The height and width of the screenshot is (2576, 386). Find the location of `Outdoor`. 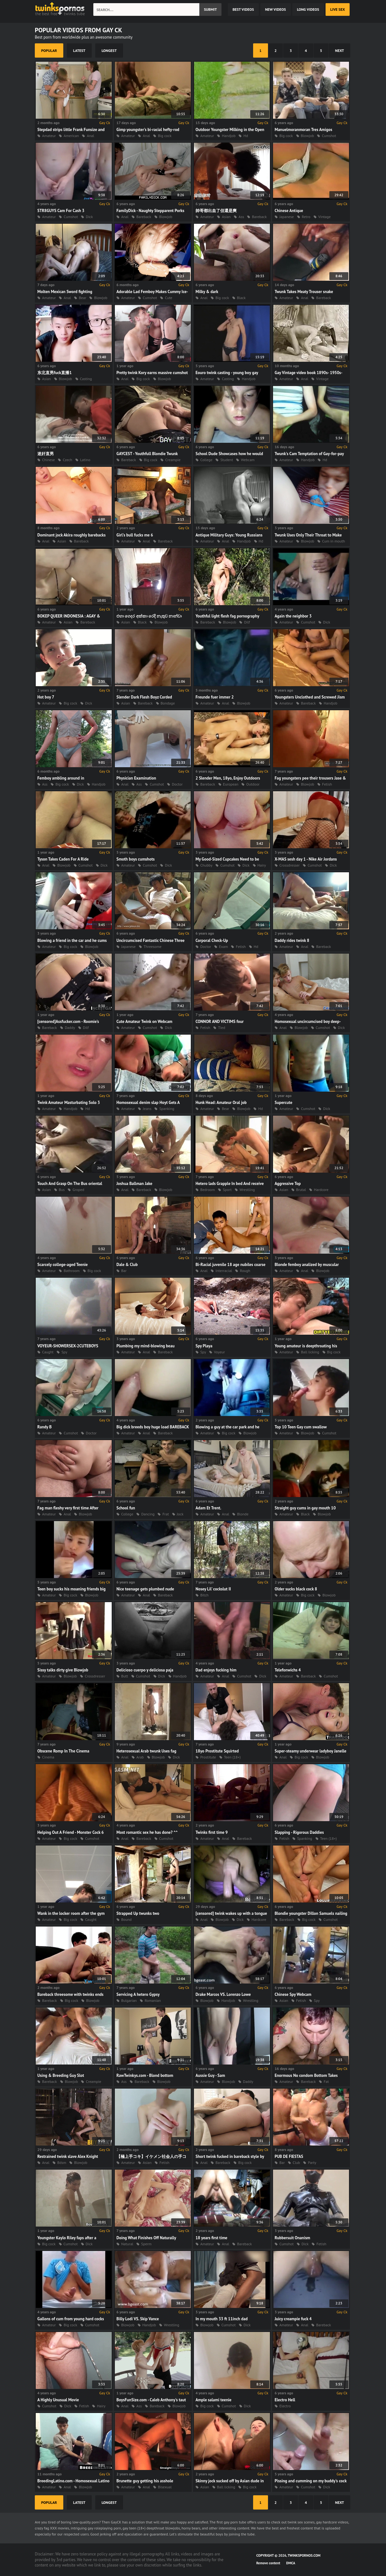

Outdoor is located at coordinates (252, 784).